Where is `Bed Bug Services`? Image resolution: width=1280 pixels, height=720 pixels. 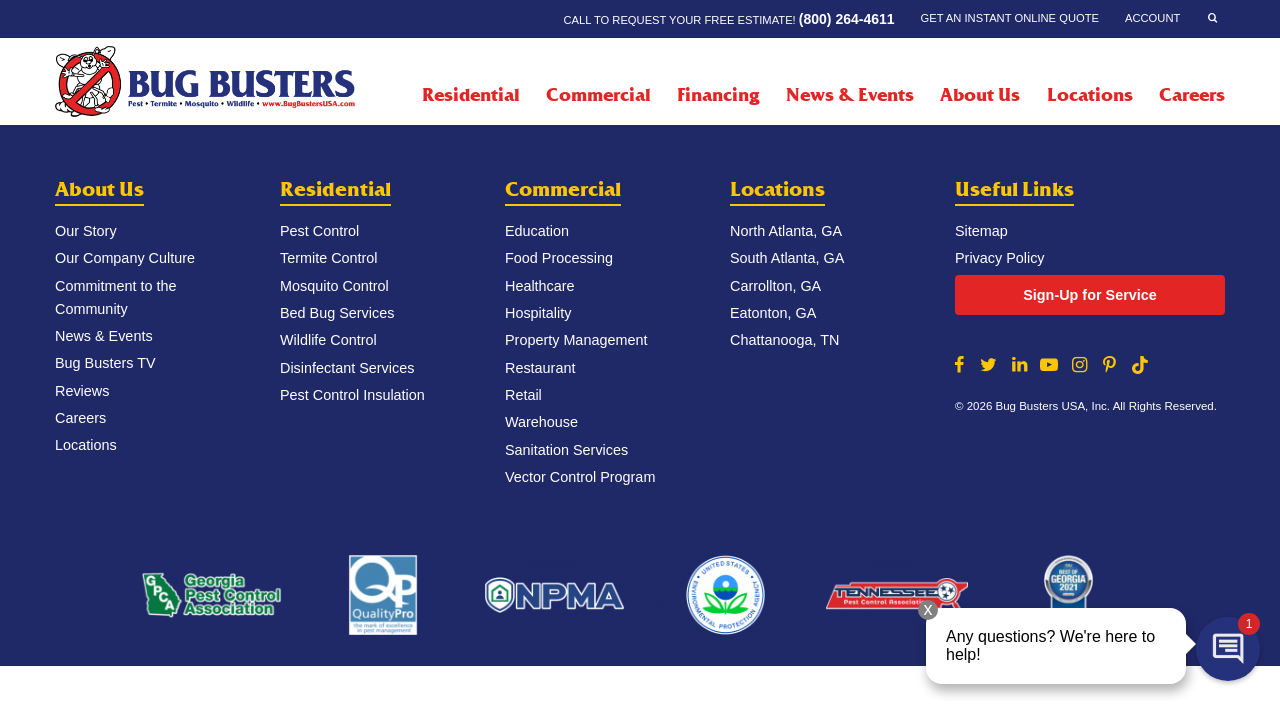 Bed Bug Services is located at coordinates (337, 313).